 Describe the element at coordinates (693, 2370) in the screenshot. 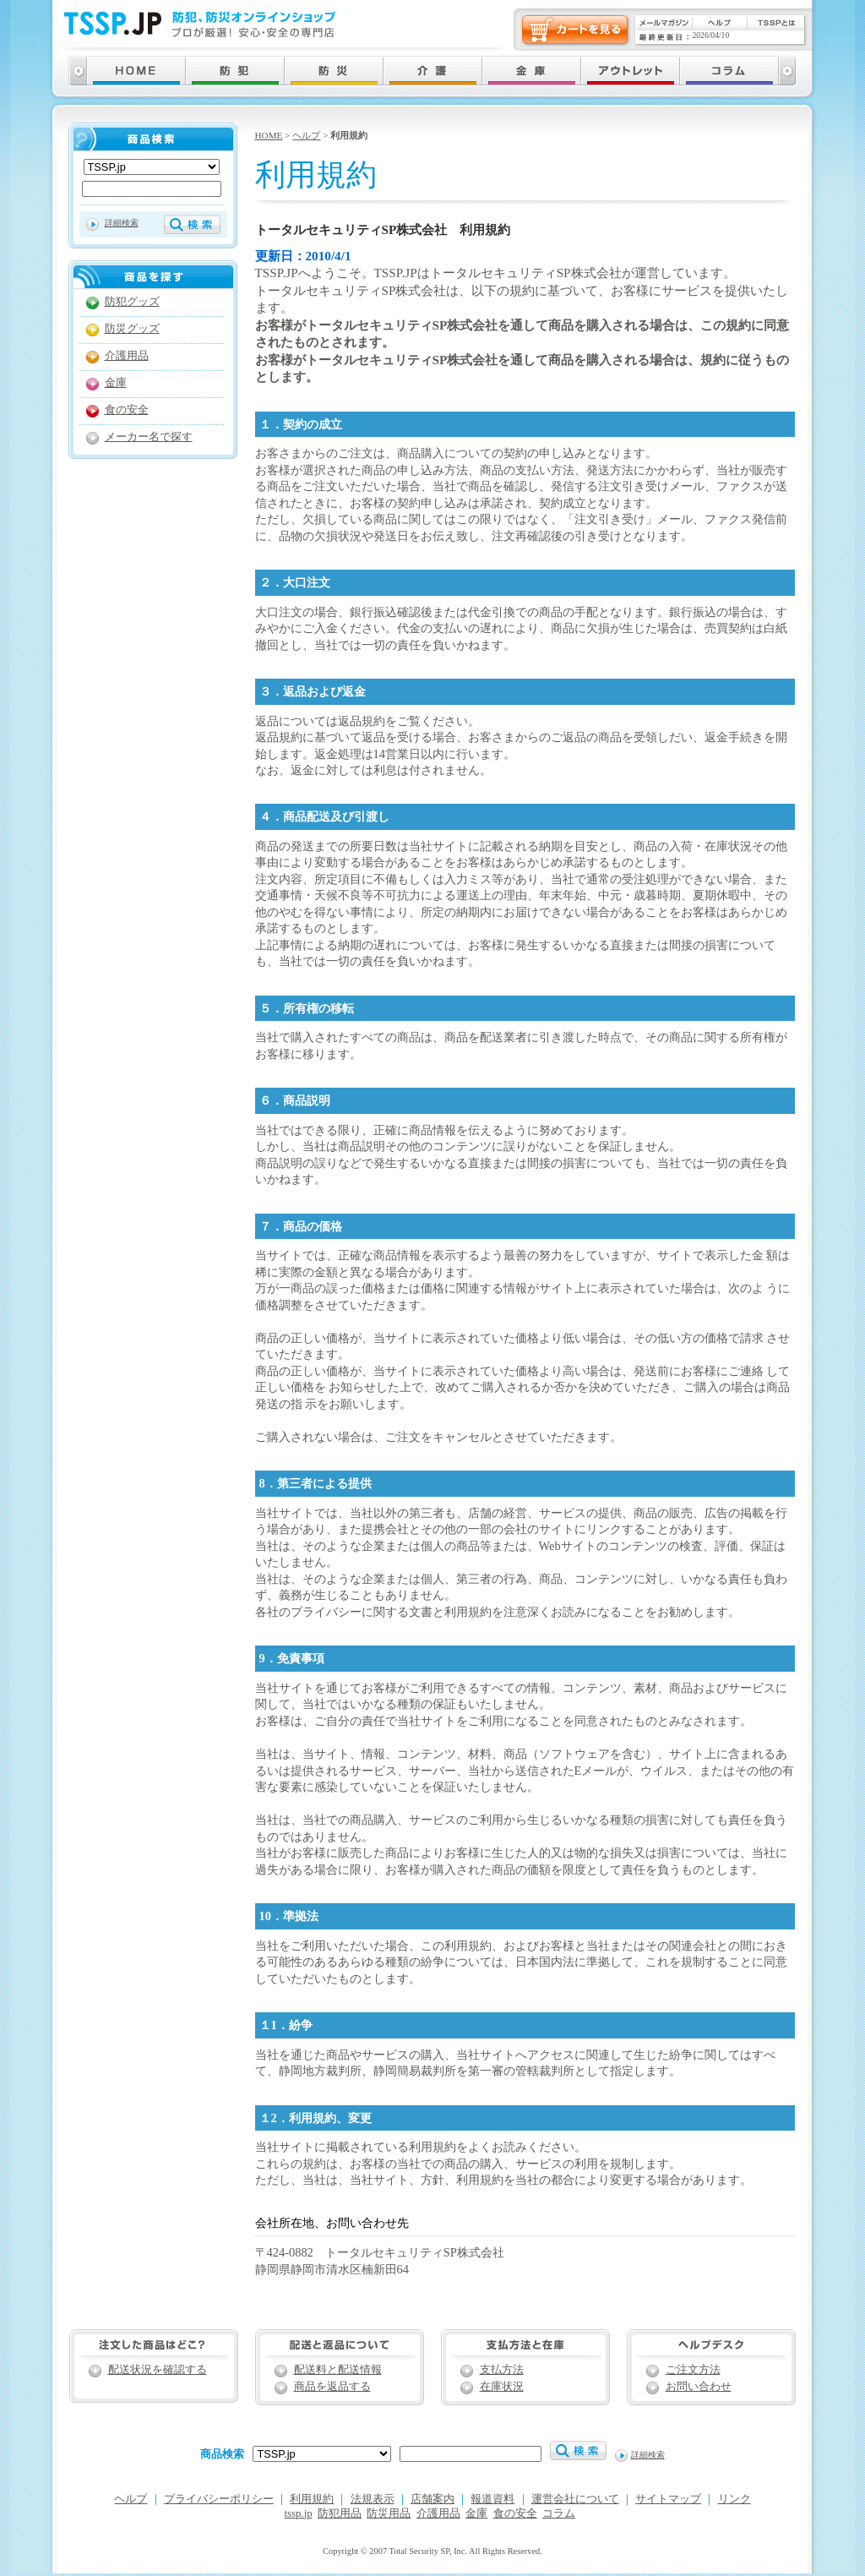

I see `ご注文方法` at that location.